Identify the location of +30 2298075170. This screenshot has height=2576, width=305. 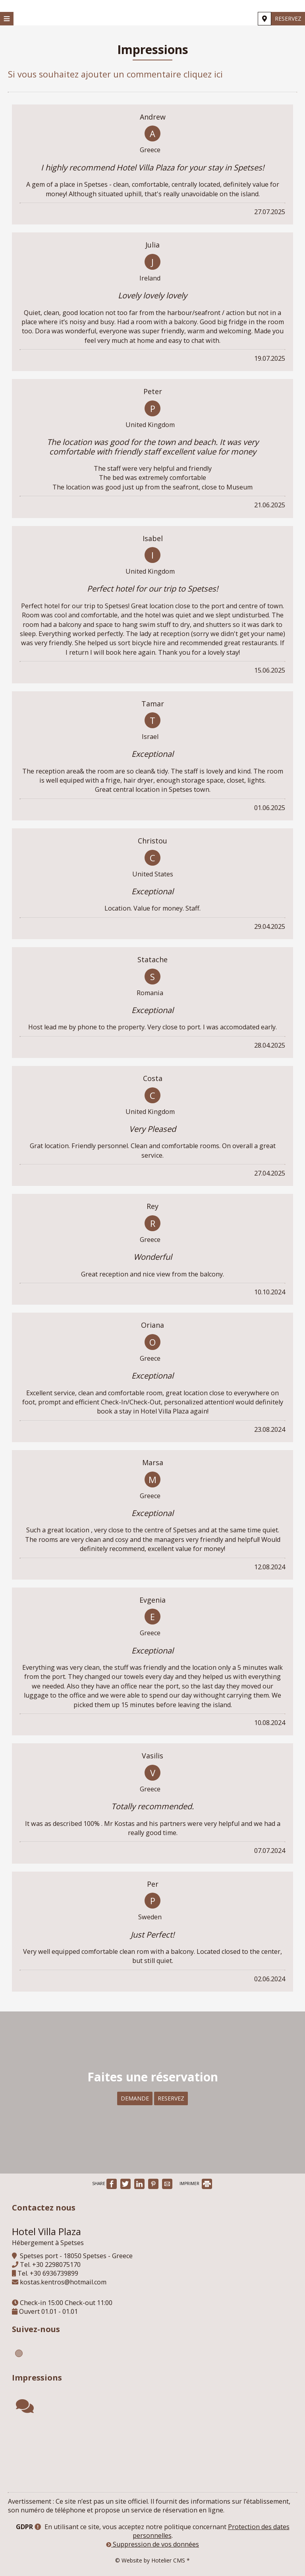
(56, 2264).